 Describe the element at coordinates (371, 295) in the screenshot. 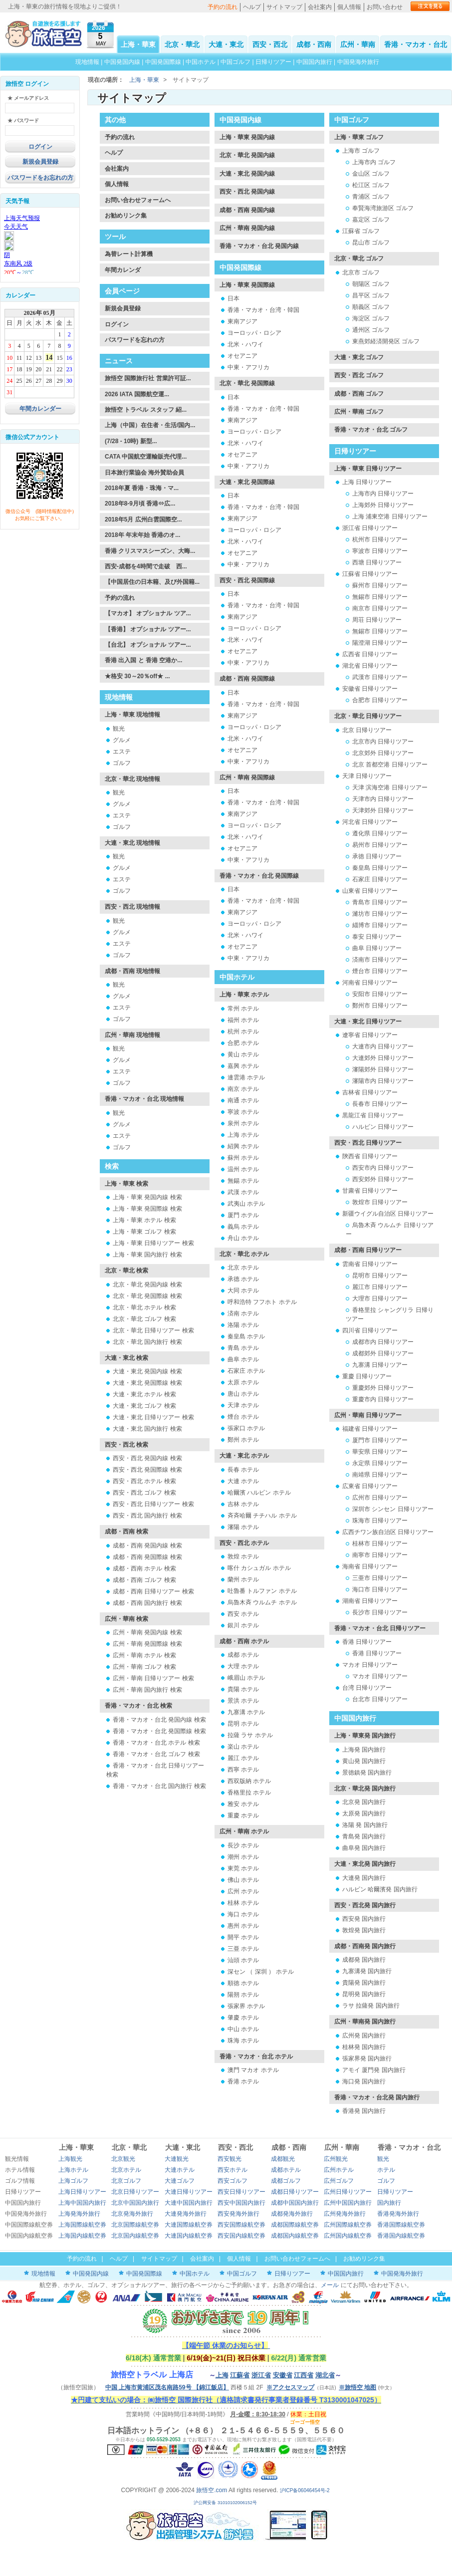

I see `昌平区 ゴルフ` at that location.